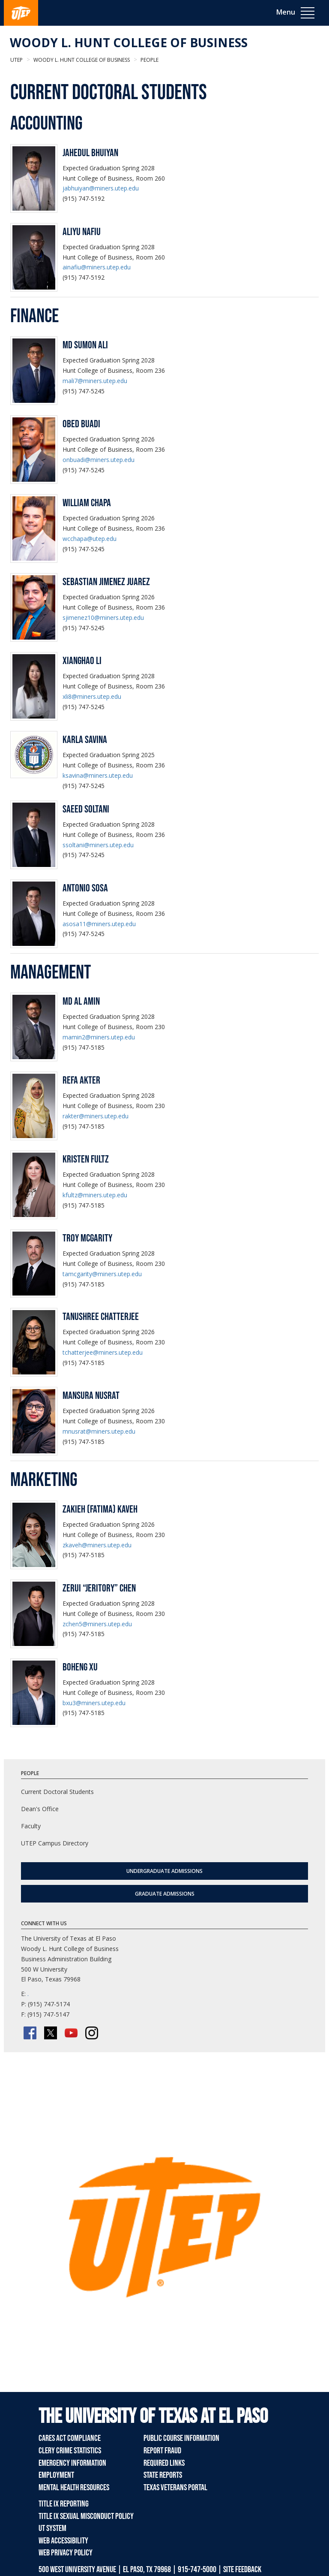  I want to click on mamin2@miners.utep.edu, so click(99, 1037).